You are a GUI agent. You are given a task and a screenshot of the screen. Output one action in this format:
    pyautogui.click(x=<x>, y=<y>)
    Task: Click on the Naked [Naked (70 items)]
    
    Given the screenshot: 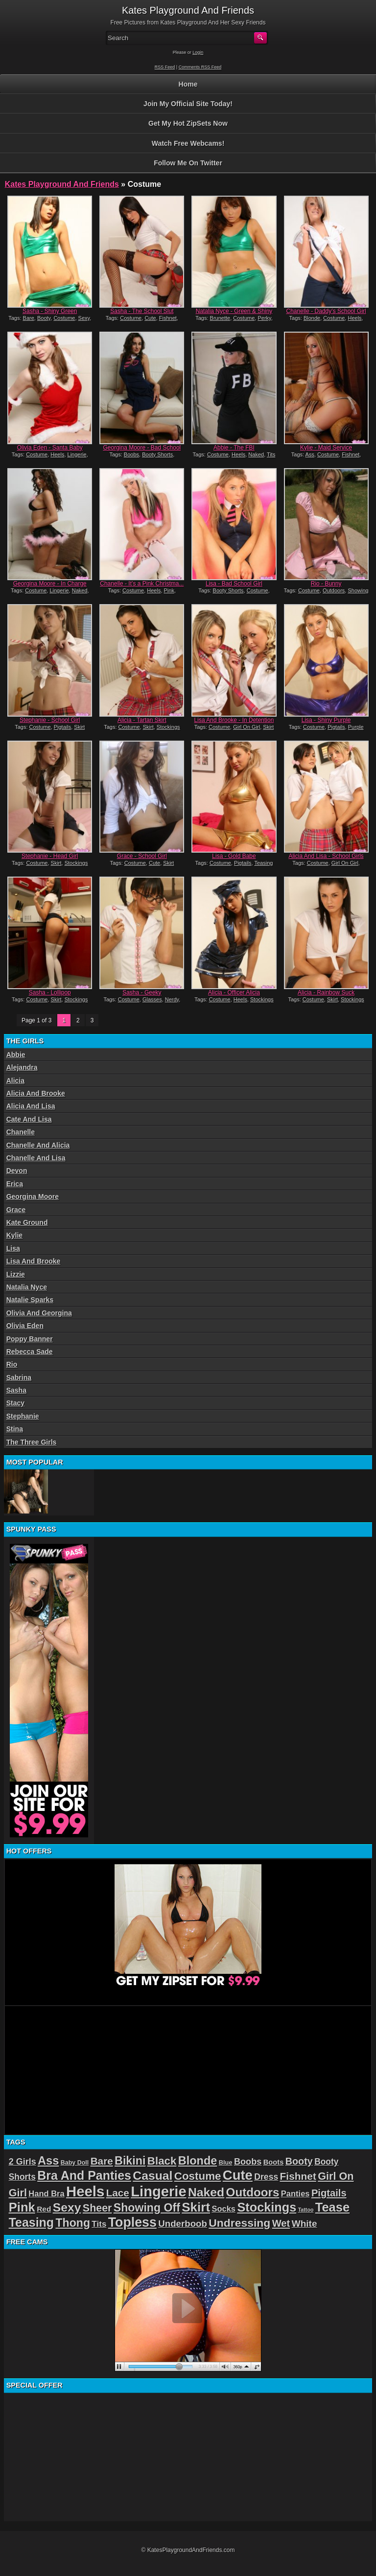 What is the action you would take?
    pyautogui.click(x=206, y=2192)
    